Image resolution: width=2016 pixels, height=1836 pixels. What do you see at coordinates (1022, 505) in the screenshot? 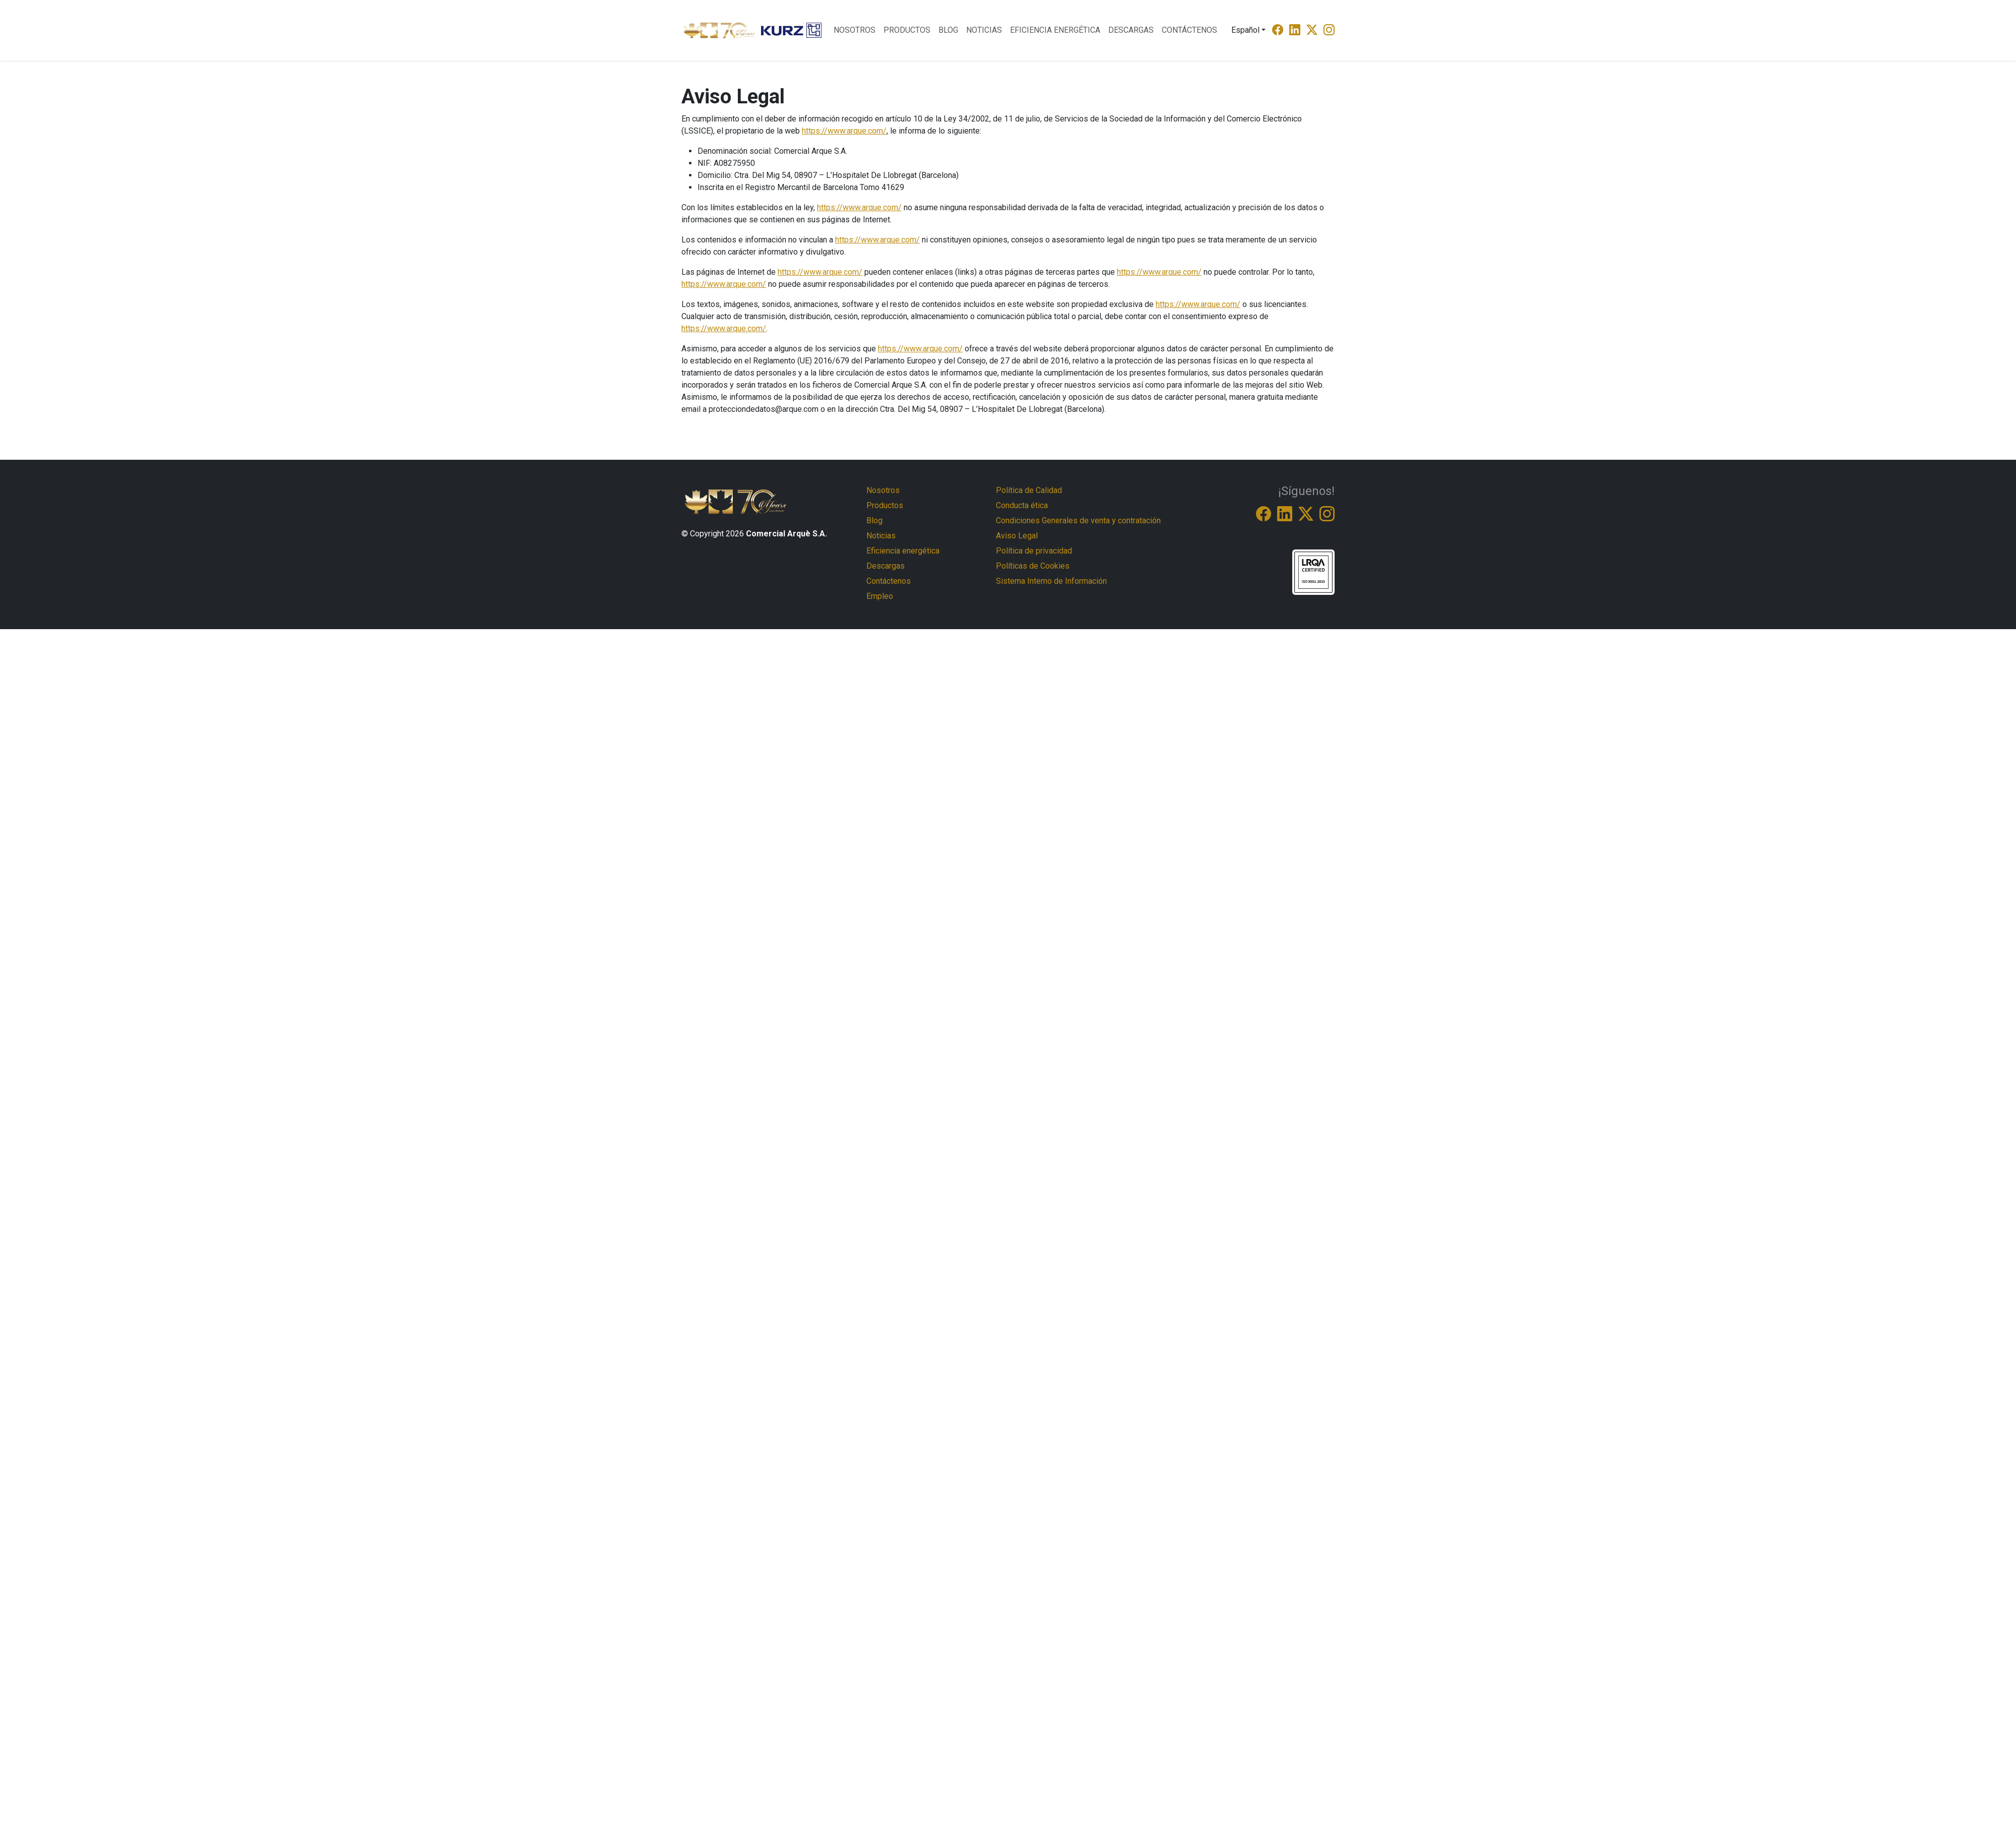
I see `Conducta ética` at bounding box center [1022, 505].